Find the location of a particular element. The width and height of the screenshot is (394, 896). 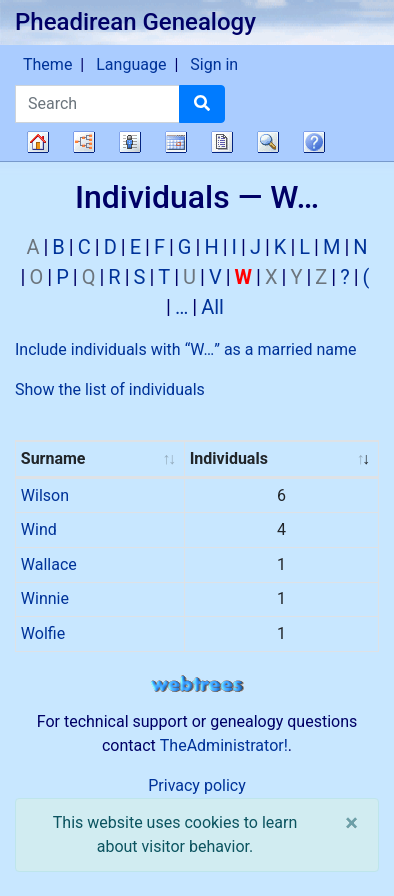

All is located at coordinates (212, 307).